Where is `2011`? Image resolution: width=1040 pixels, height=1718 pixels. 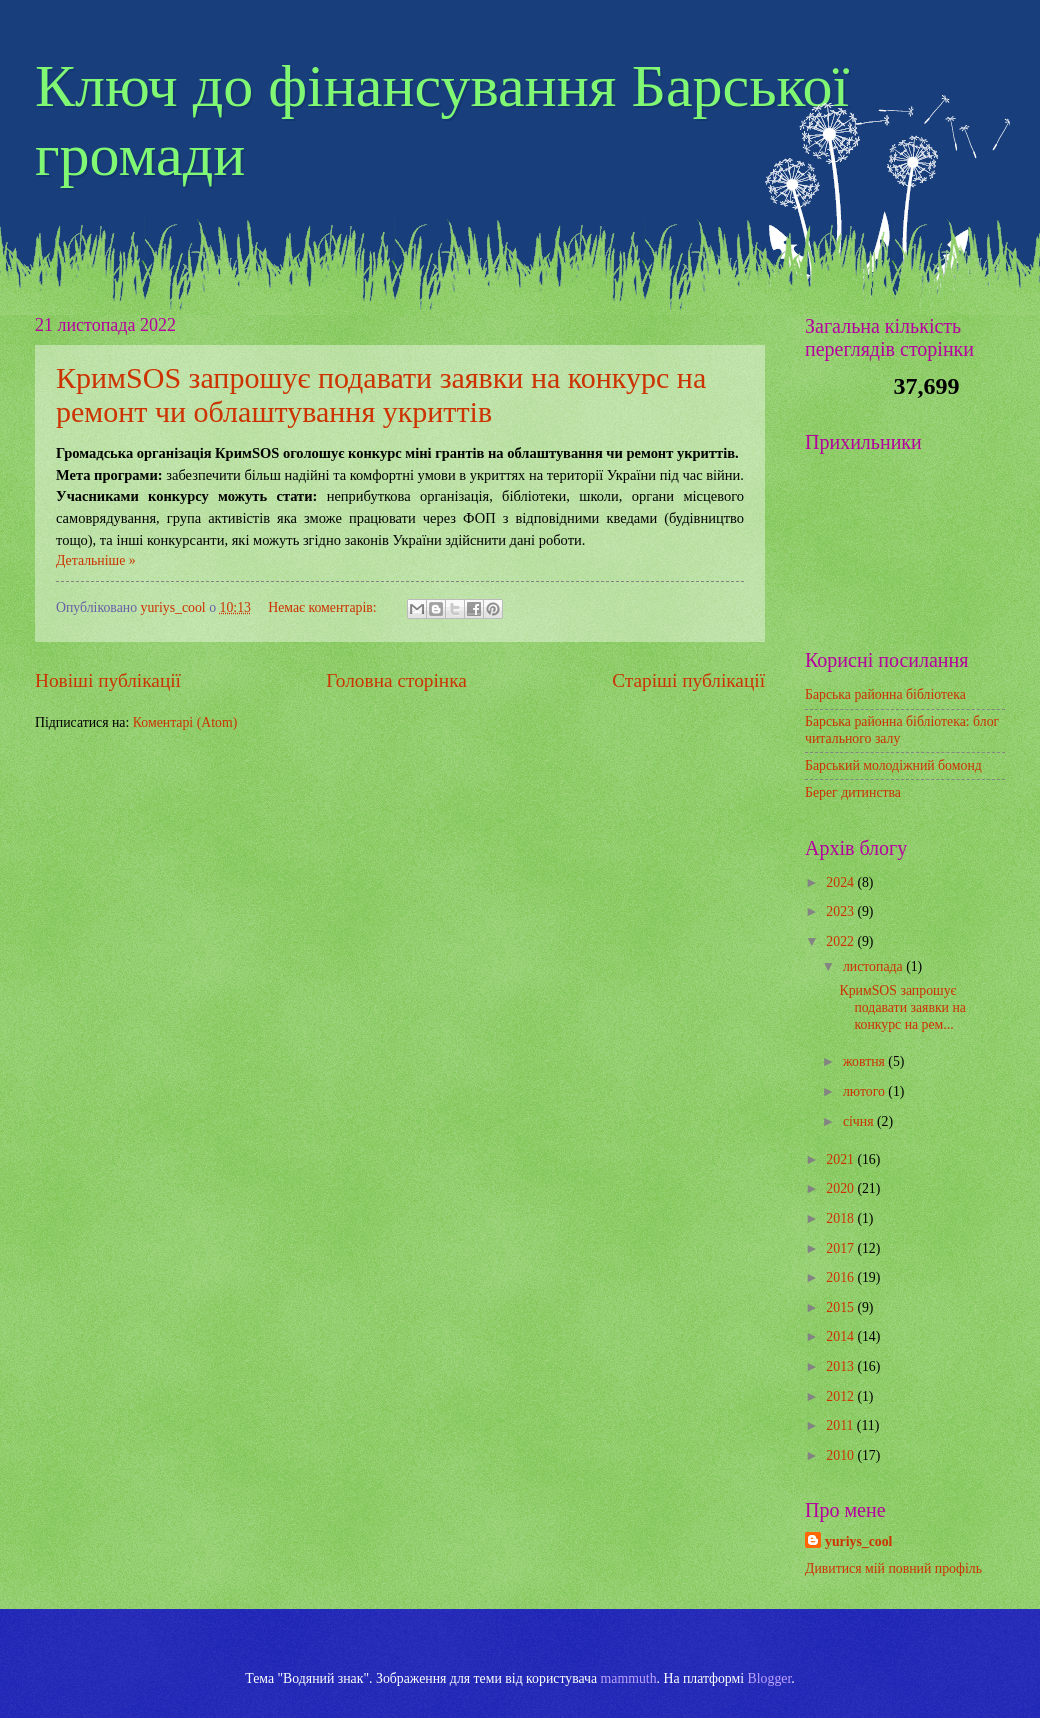 2011 is located at coordinates (841, 1425).